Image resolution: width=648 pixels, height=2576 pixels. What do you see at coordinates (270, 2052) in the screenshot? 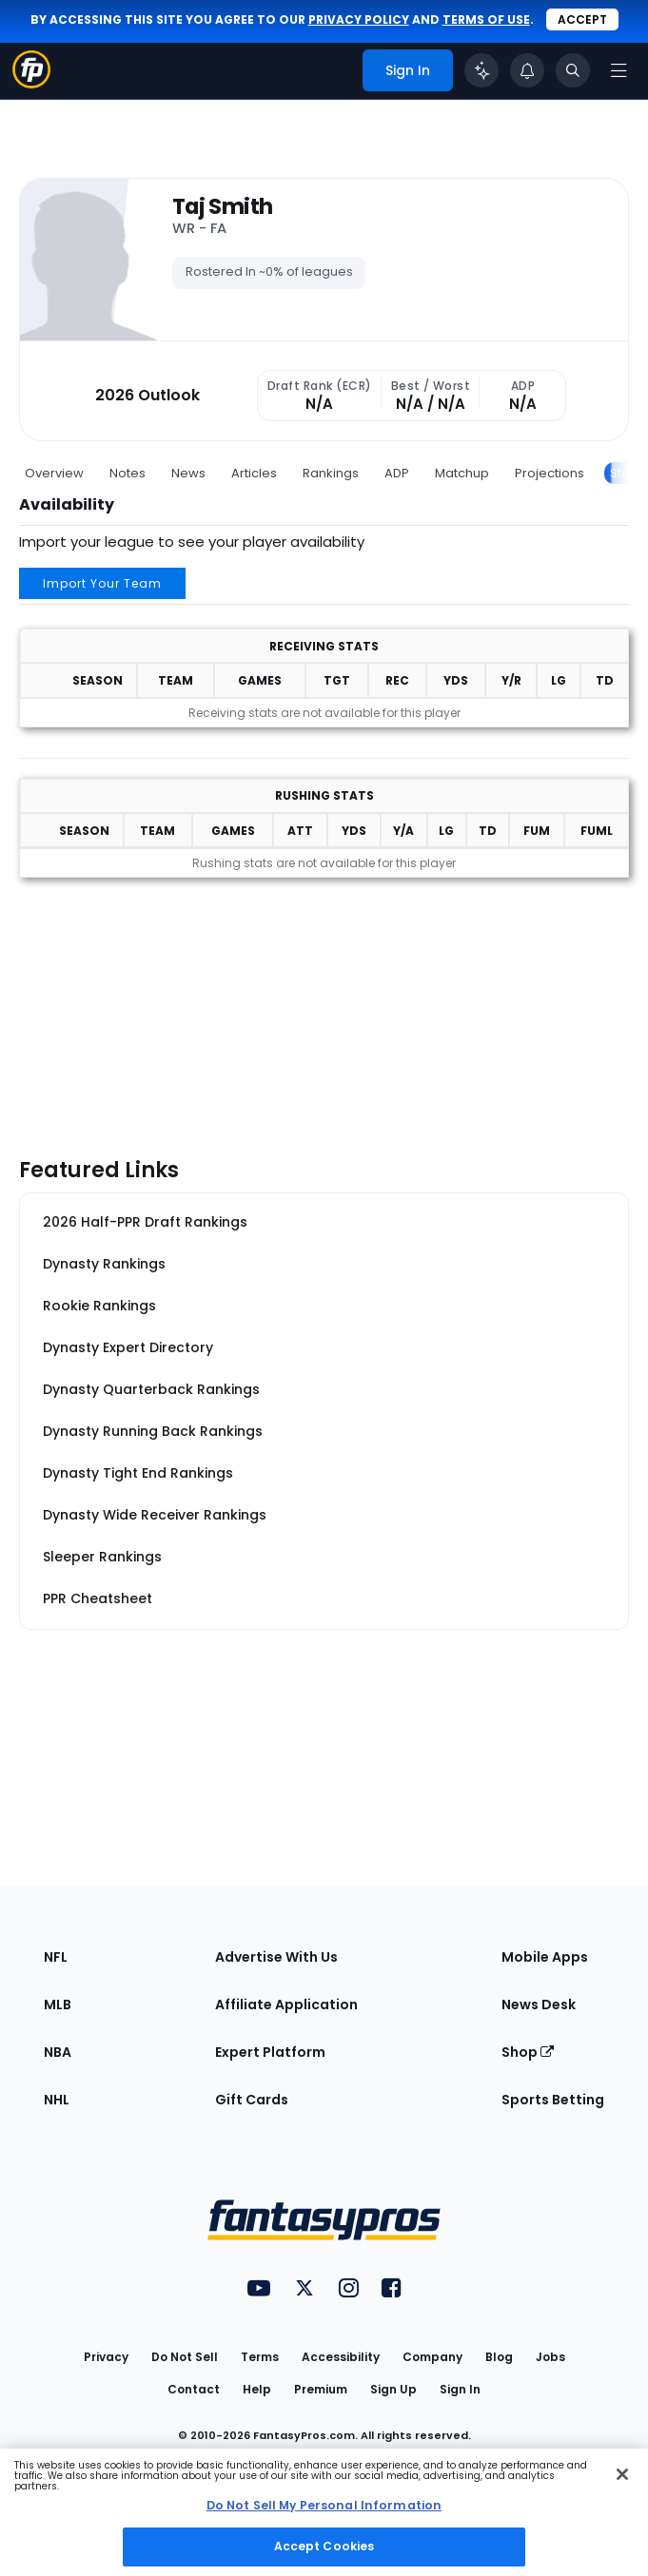
I see `Expert Platform` at bounding box center [270, 2052].